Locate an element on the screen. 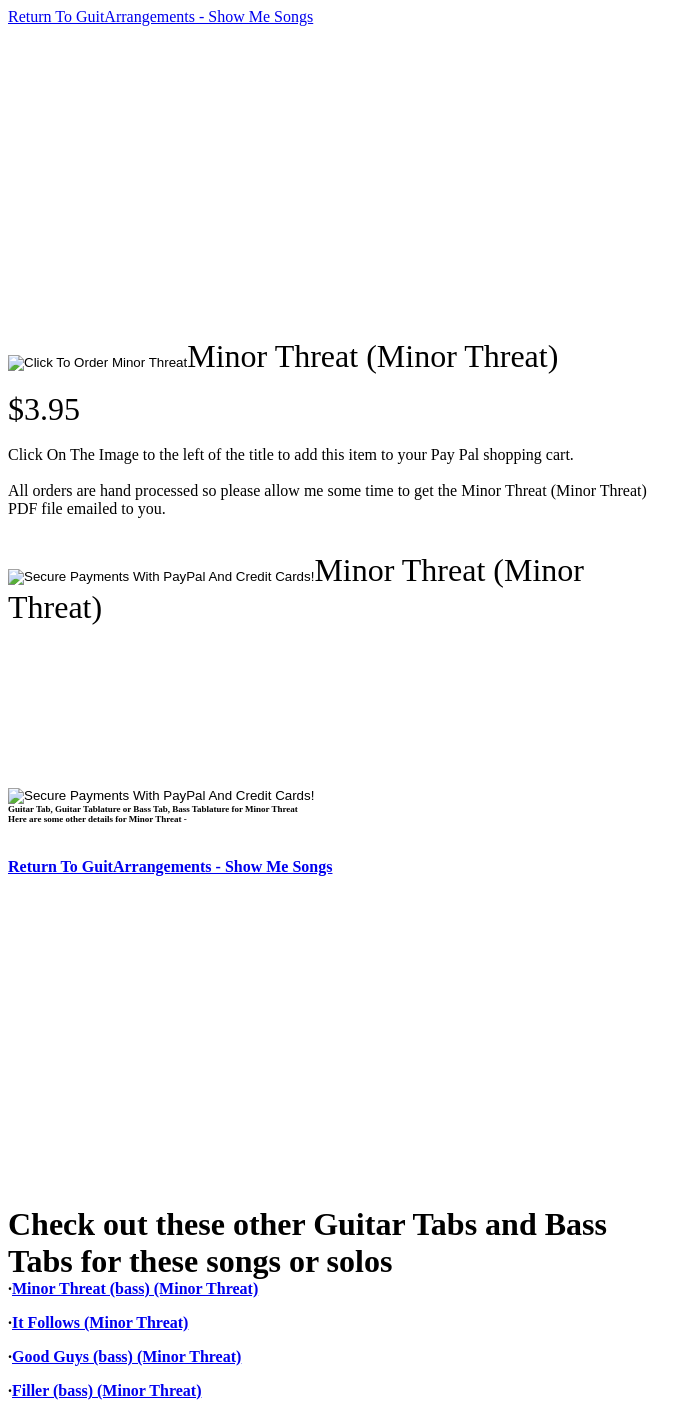  Minor Threat (bass) (Minor Threat) is located at coordinates (135, 1288).